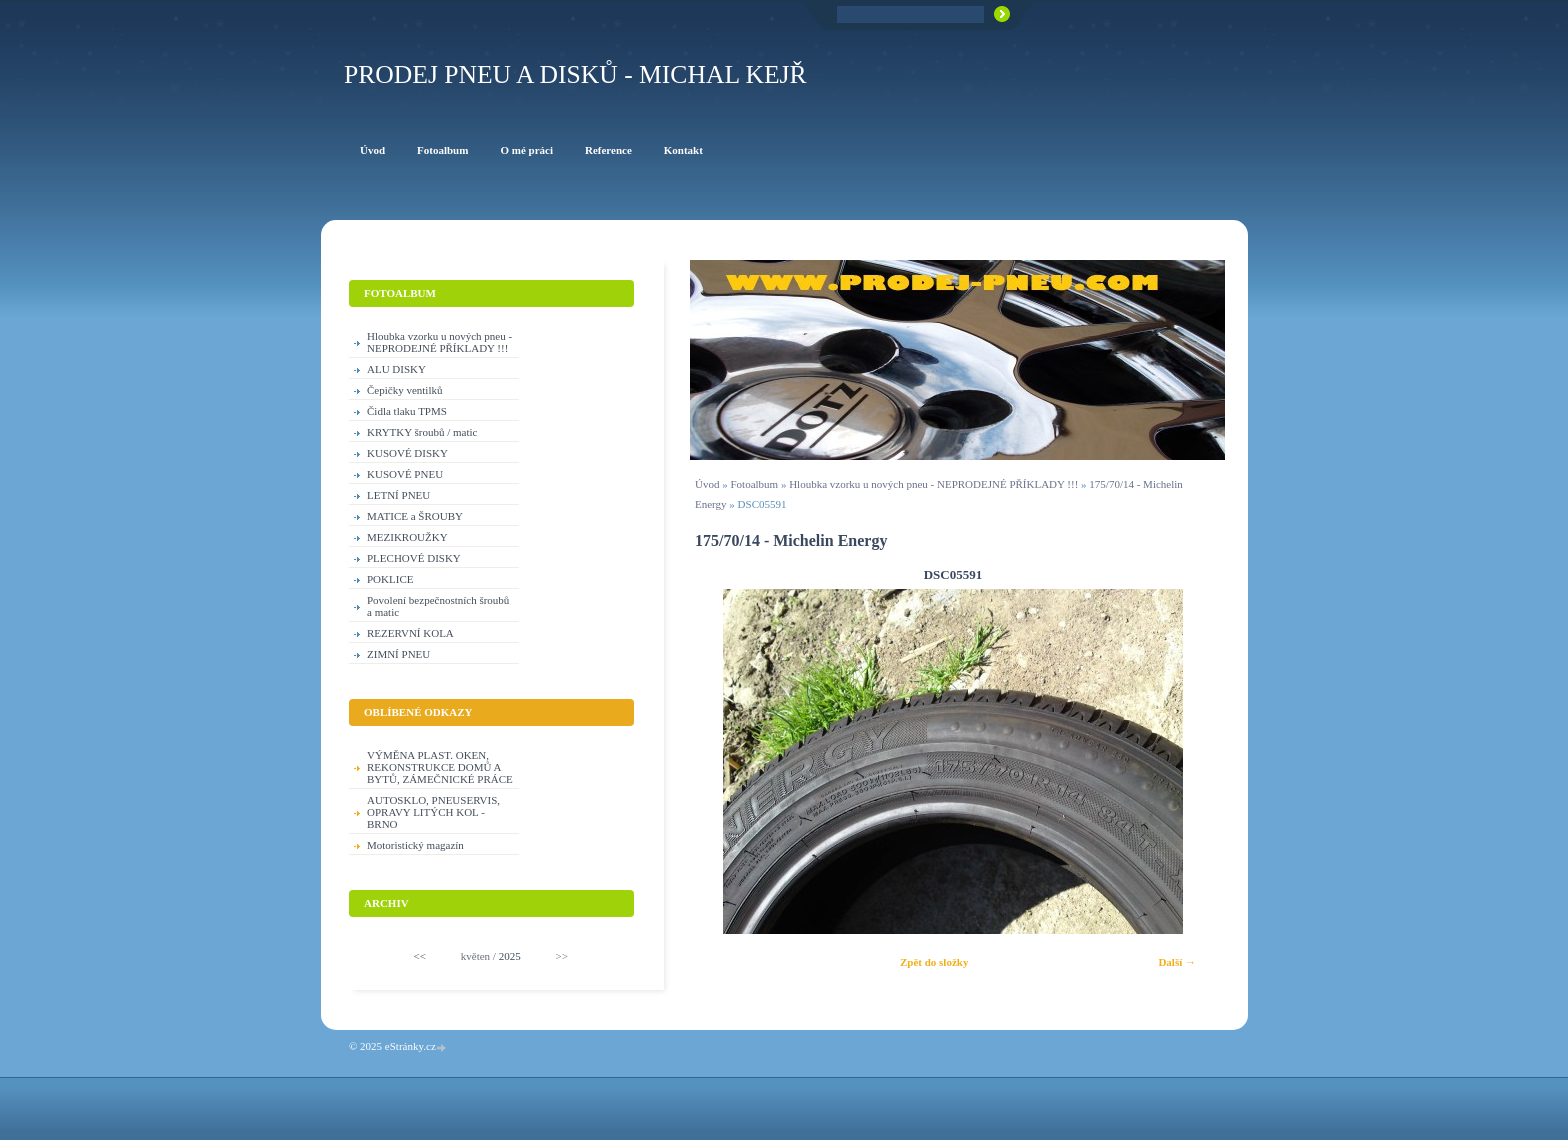  What do you see at coordinates (407, 537) in the screenshot?
I see `MEZIKROUŽKY` at bounding box center [407, 537].